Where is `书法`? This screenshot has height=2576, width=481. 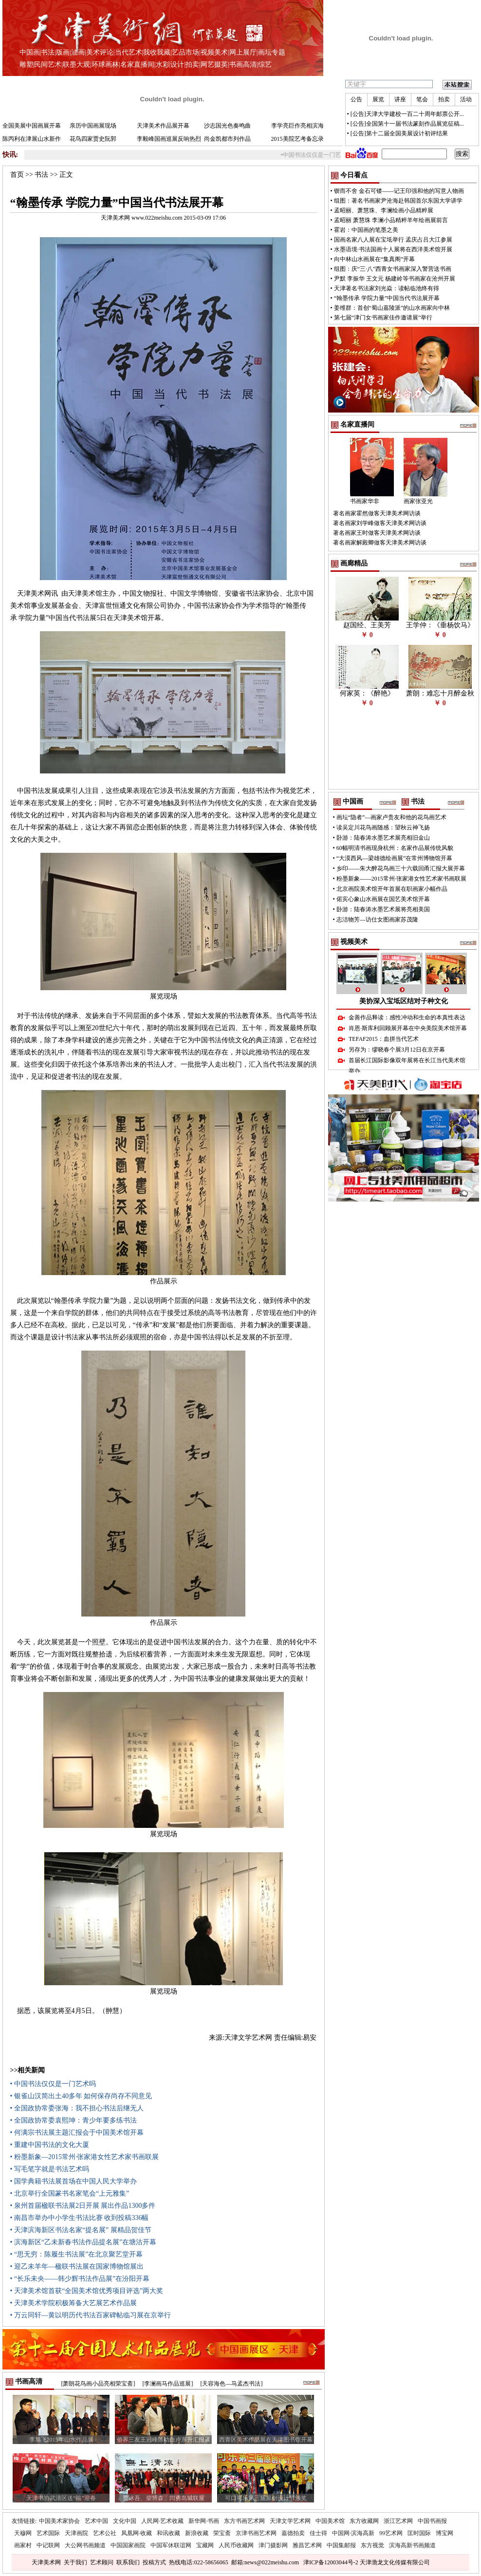 书法 is located at coordinates (48, 52).